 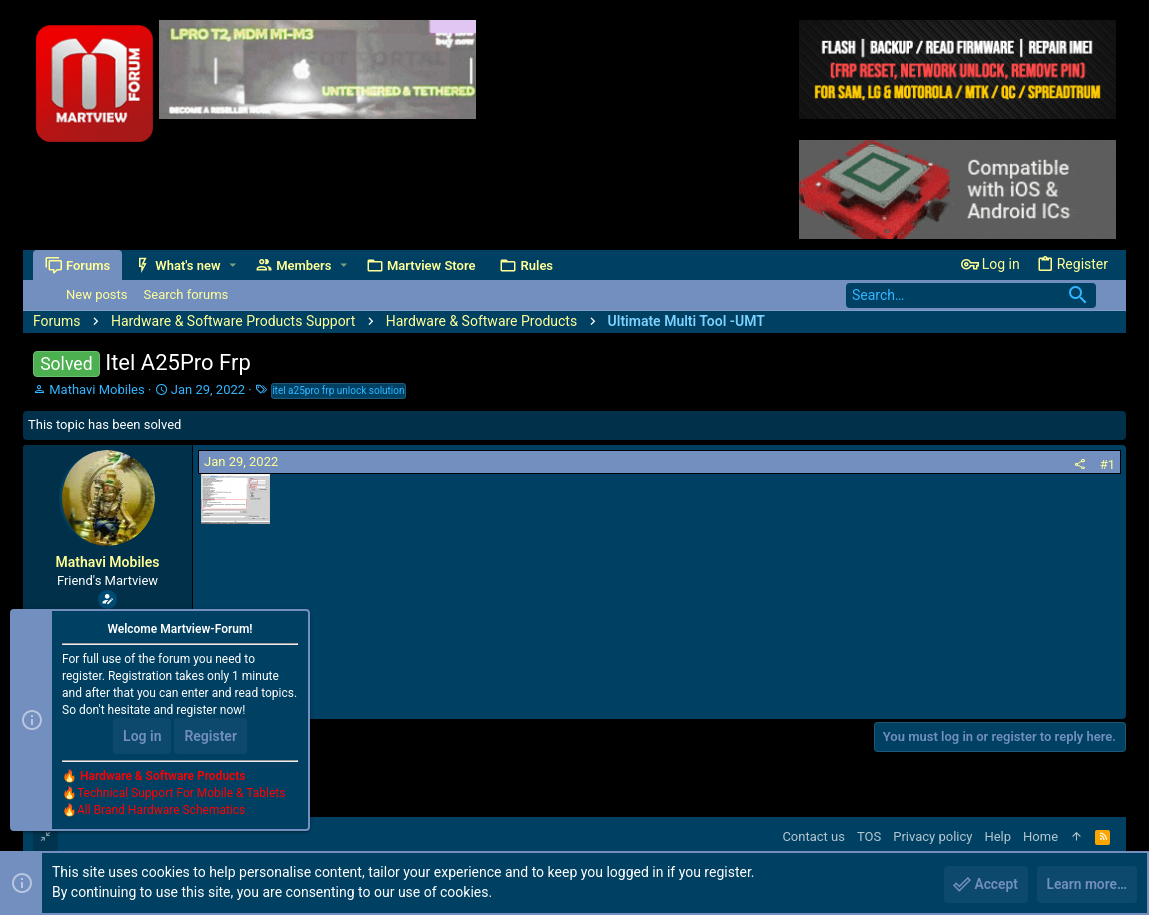 What do you see at coordinates (1040, 836) in the screenshot?
I see `Home` at bounding box center [1040, 836].